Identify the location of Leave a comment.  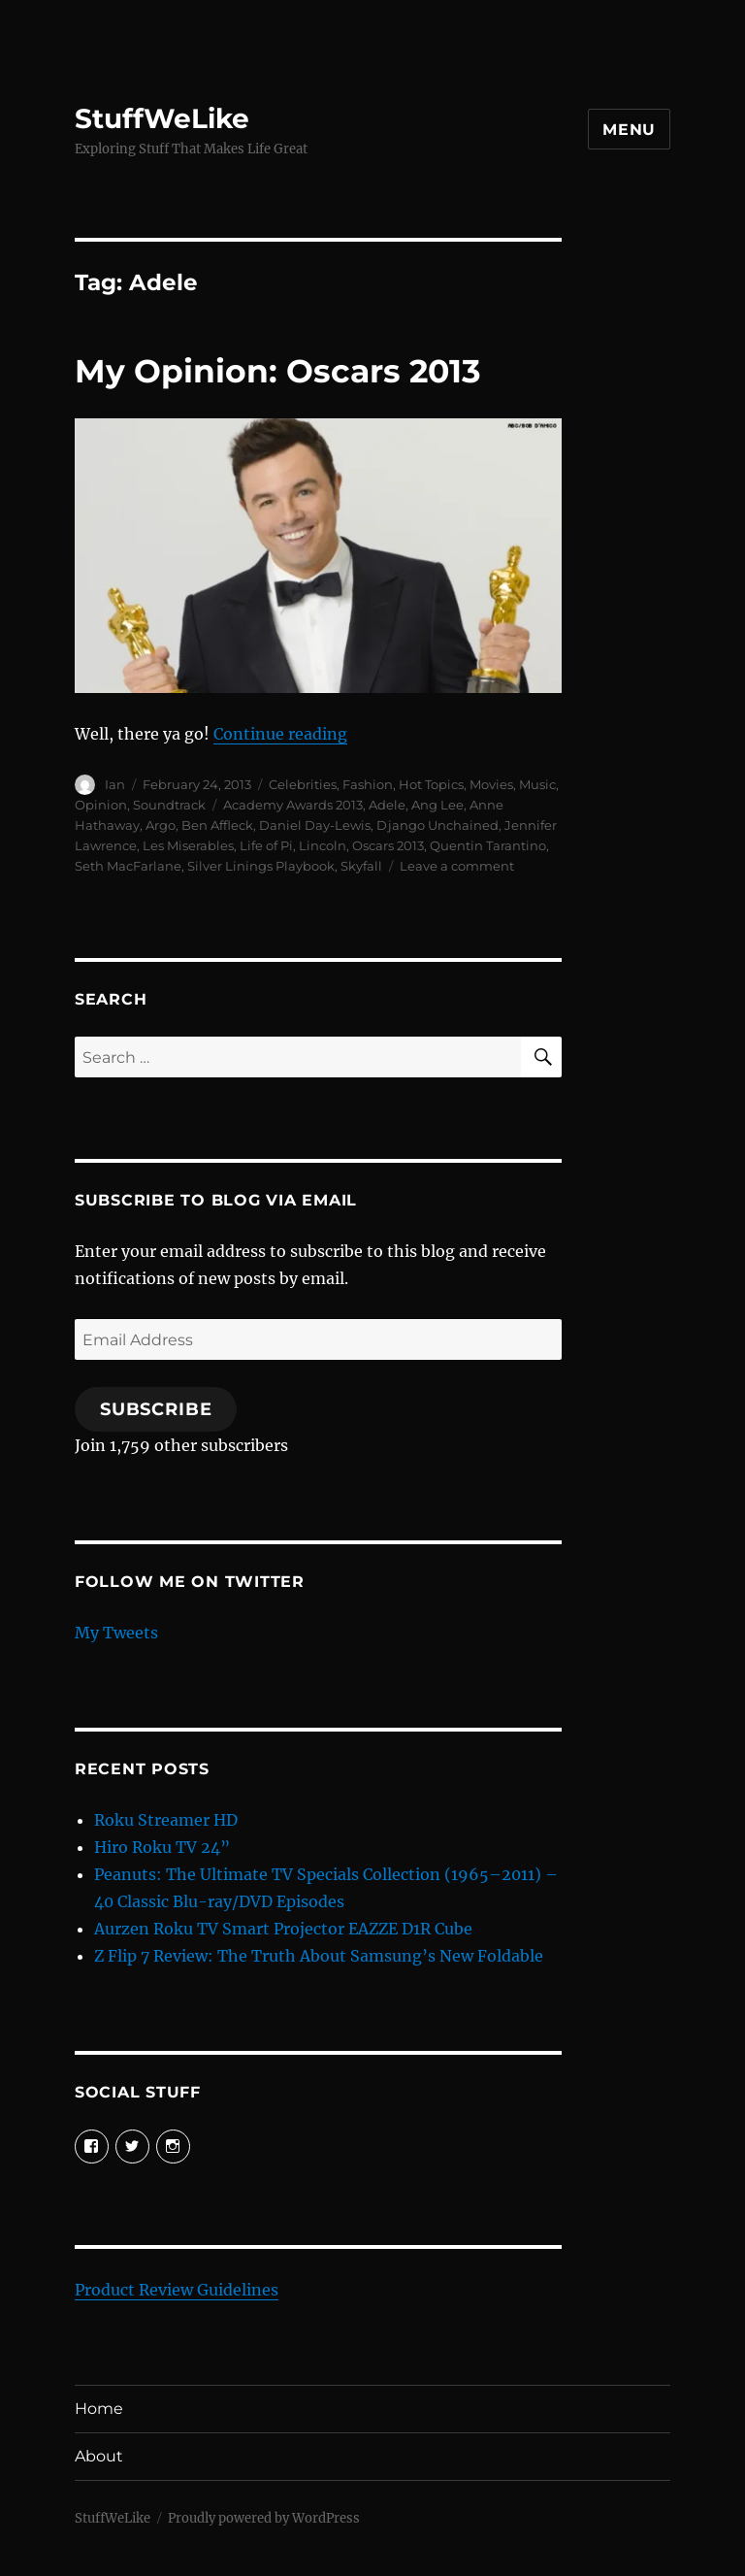
(457, 866).